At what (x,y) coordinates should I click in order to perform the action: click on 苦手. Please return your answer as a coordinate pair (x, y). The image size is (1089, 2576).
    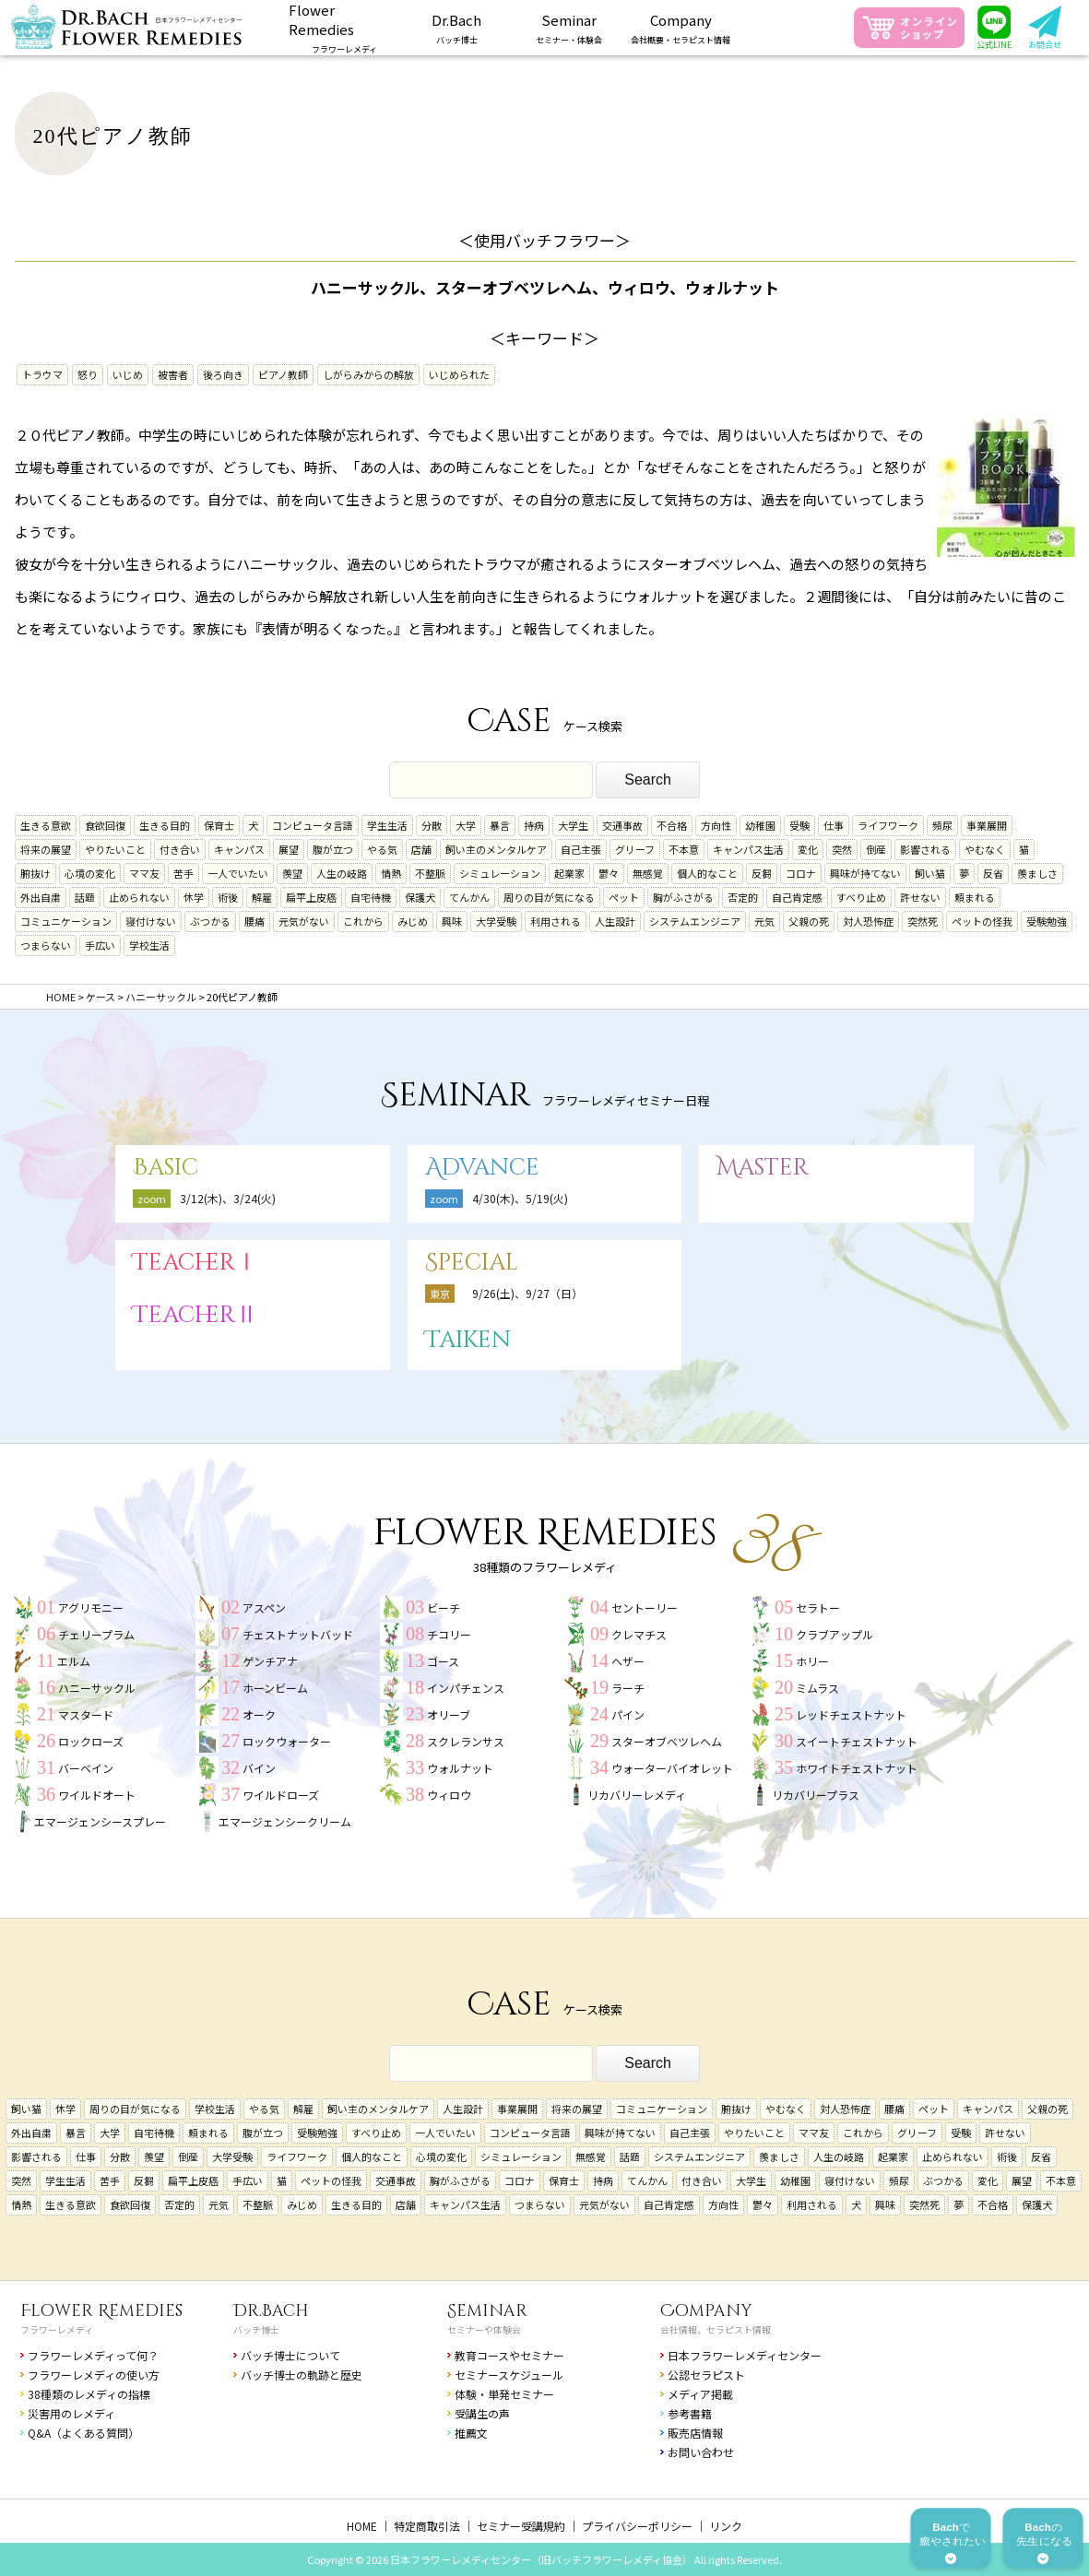
    Looking at the image, I should click on (183, 873).